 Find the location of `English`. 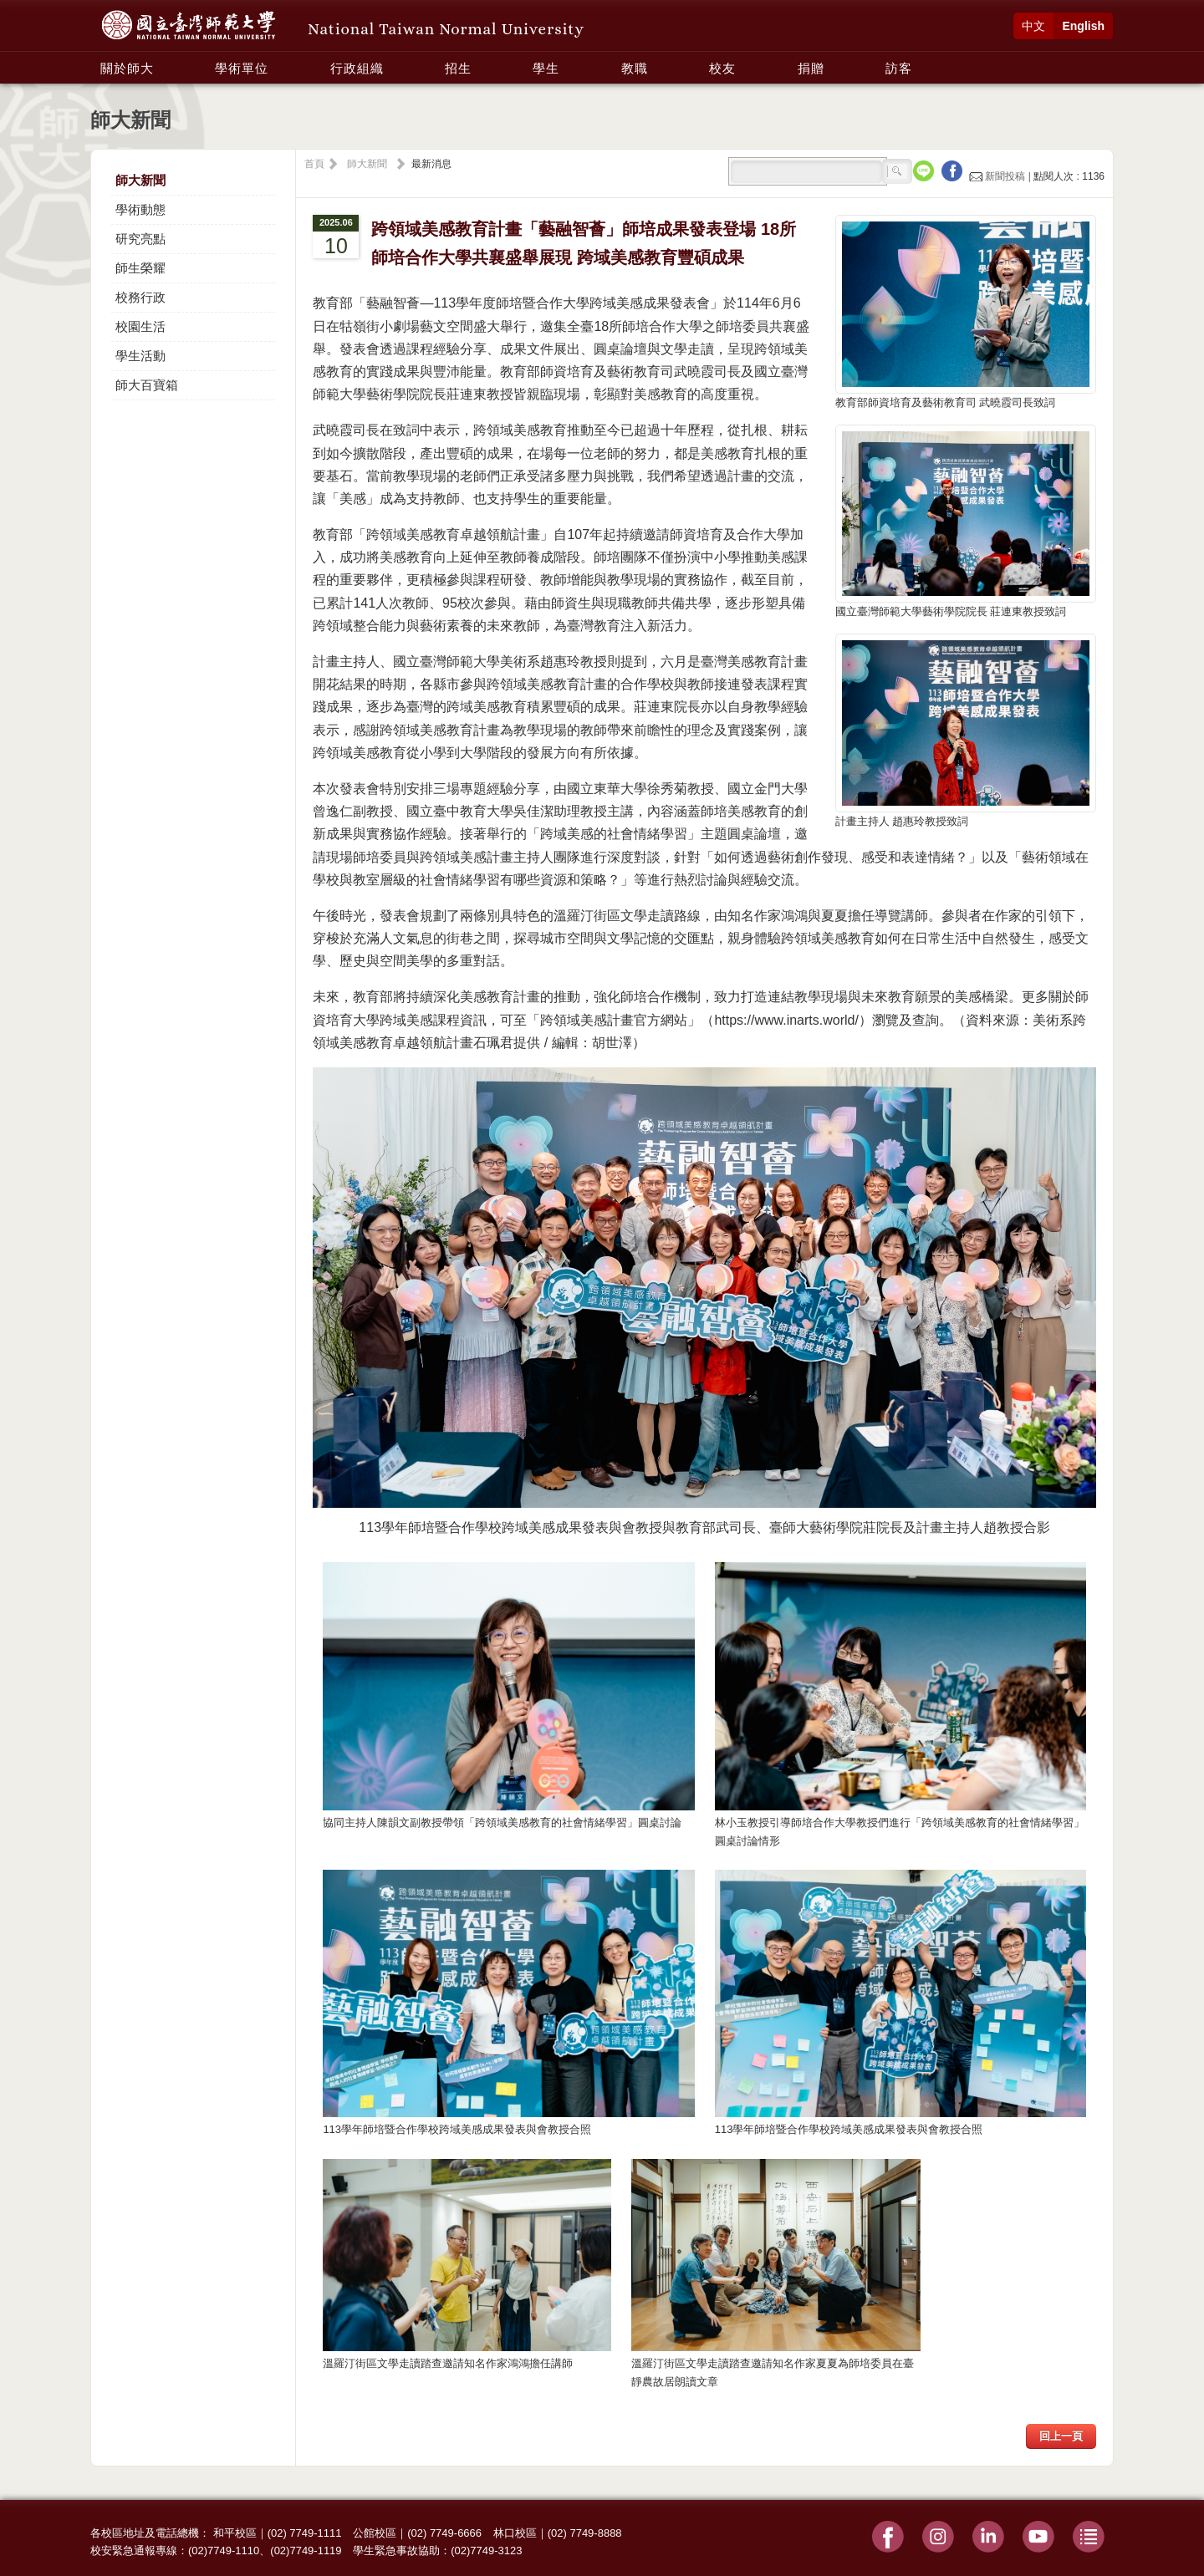

English is located at coordinates (1083, 26).